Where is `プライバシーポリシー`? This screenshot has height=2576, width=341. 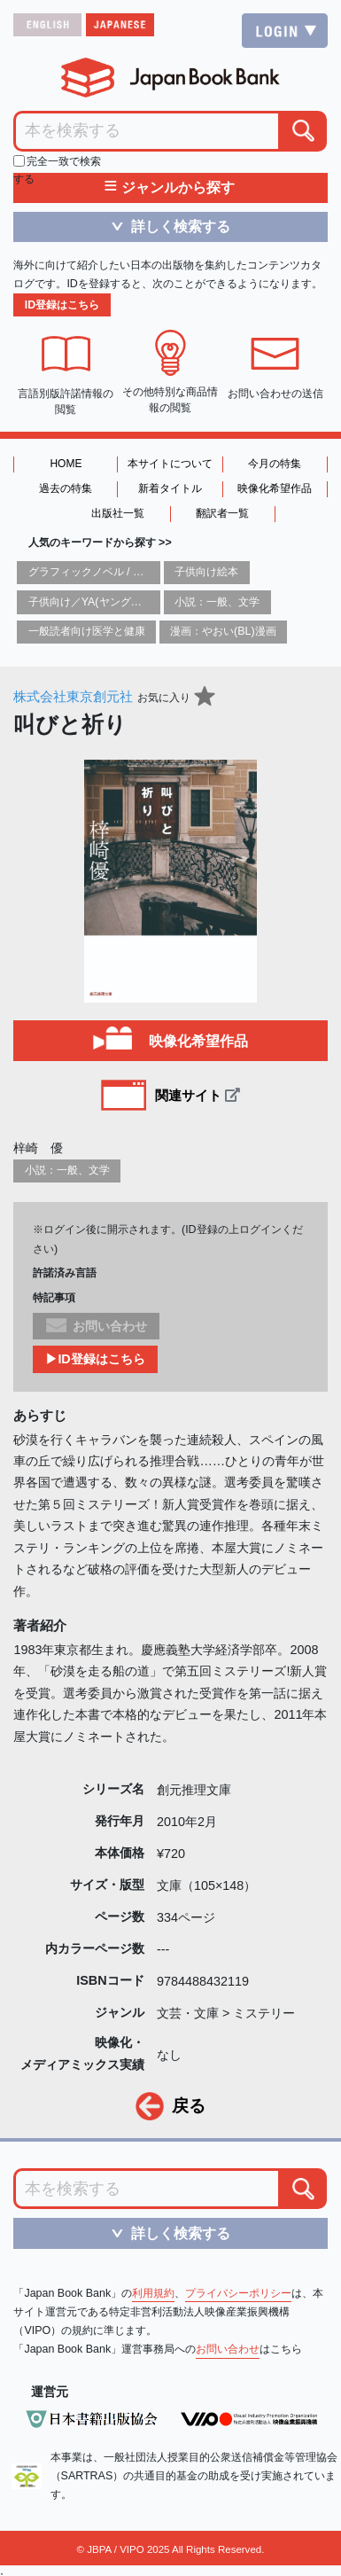 プライバシーポリシー is located at coordinates (238, 2293).